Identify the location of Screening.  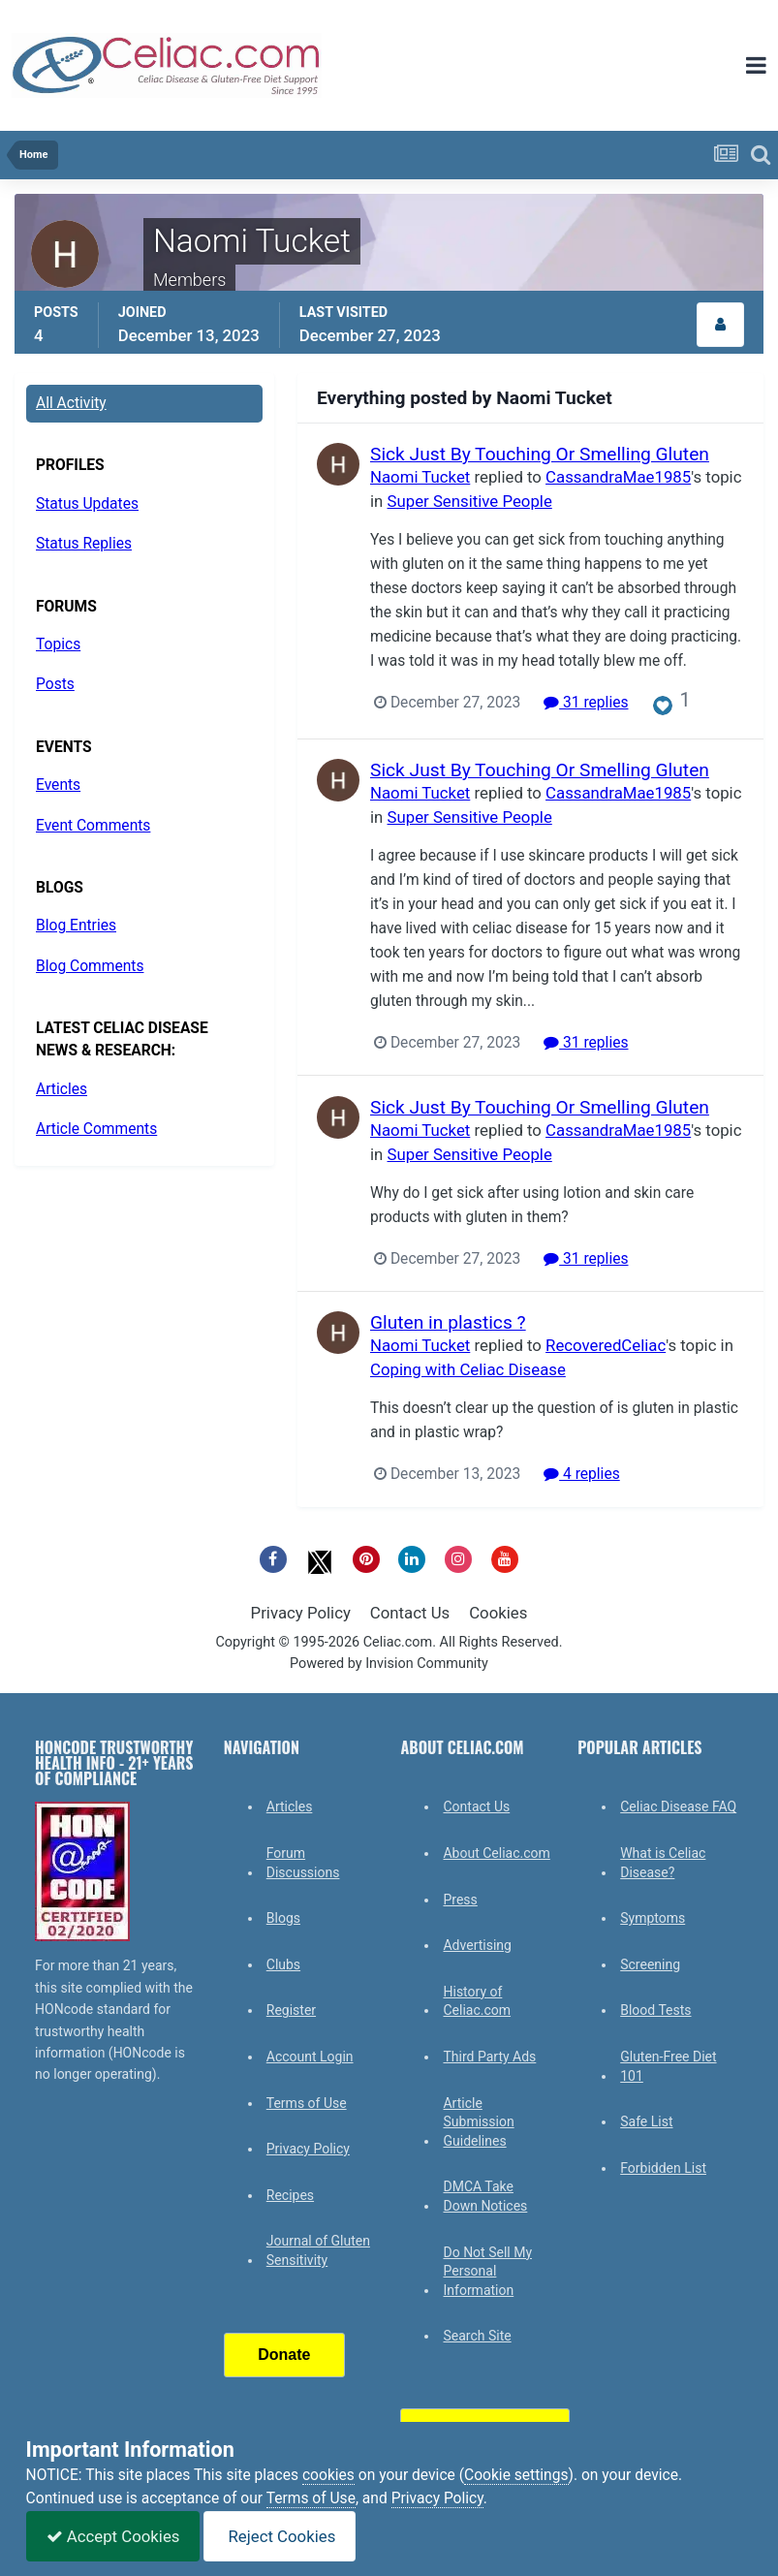
(650, 1964).